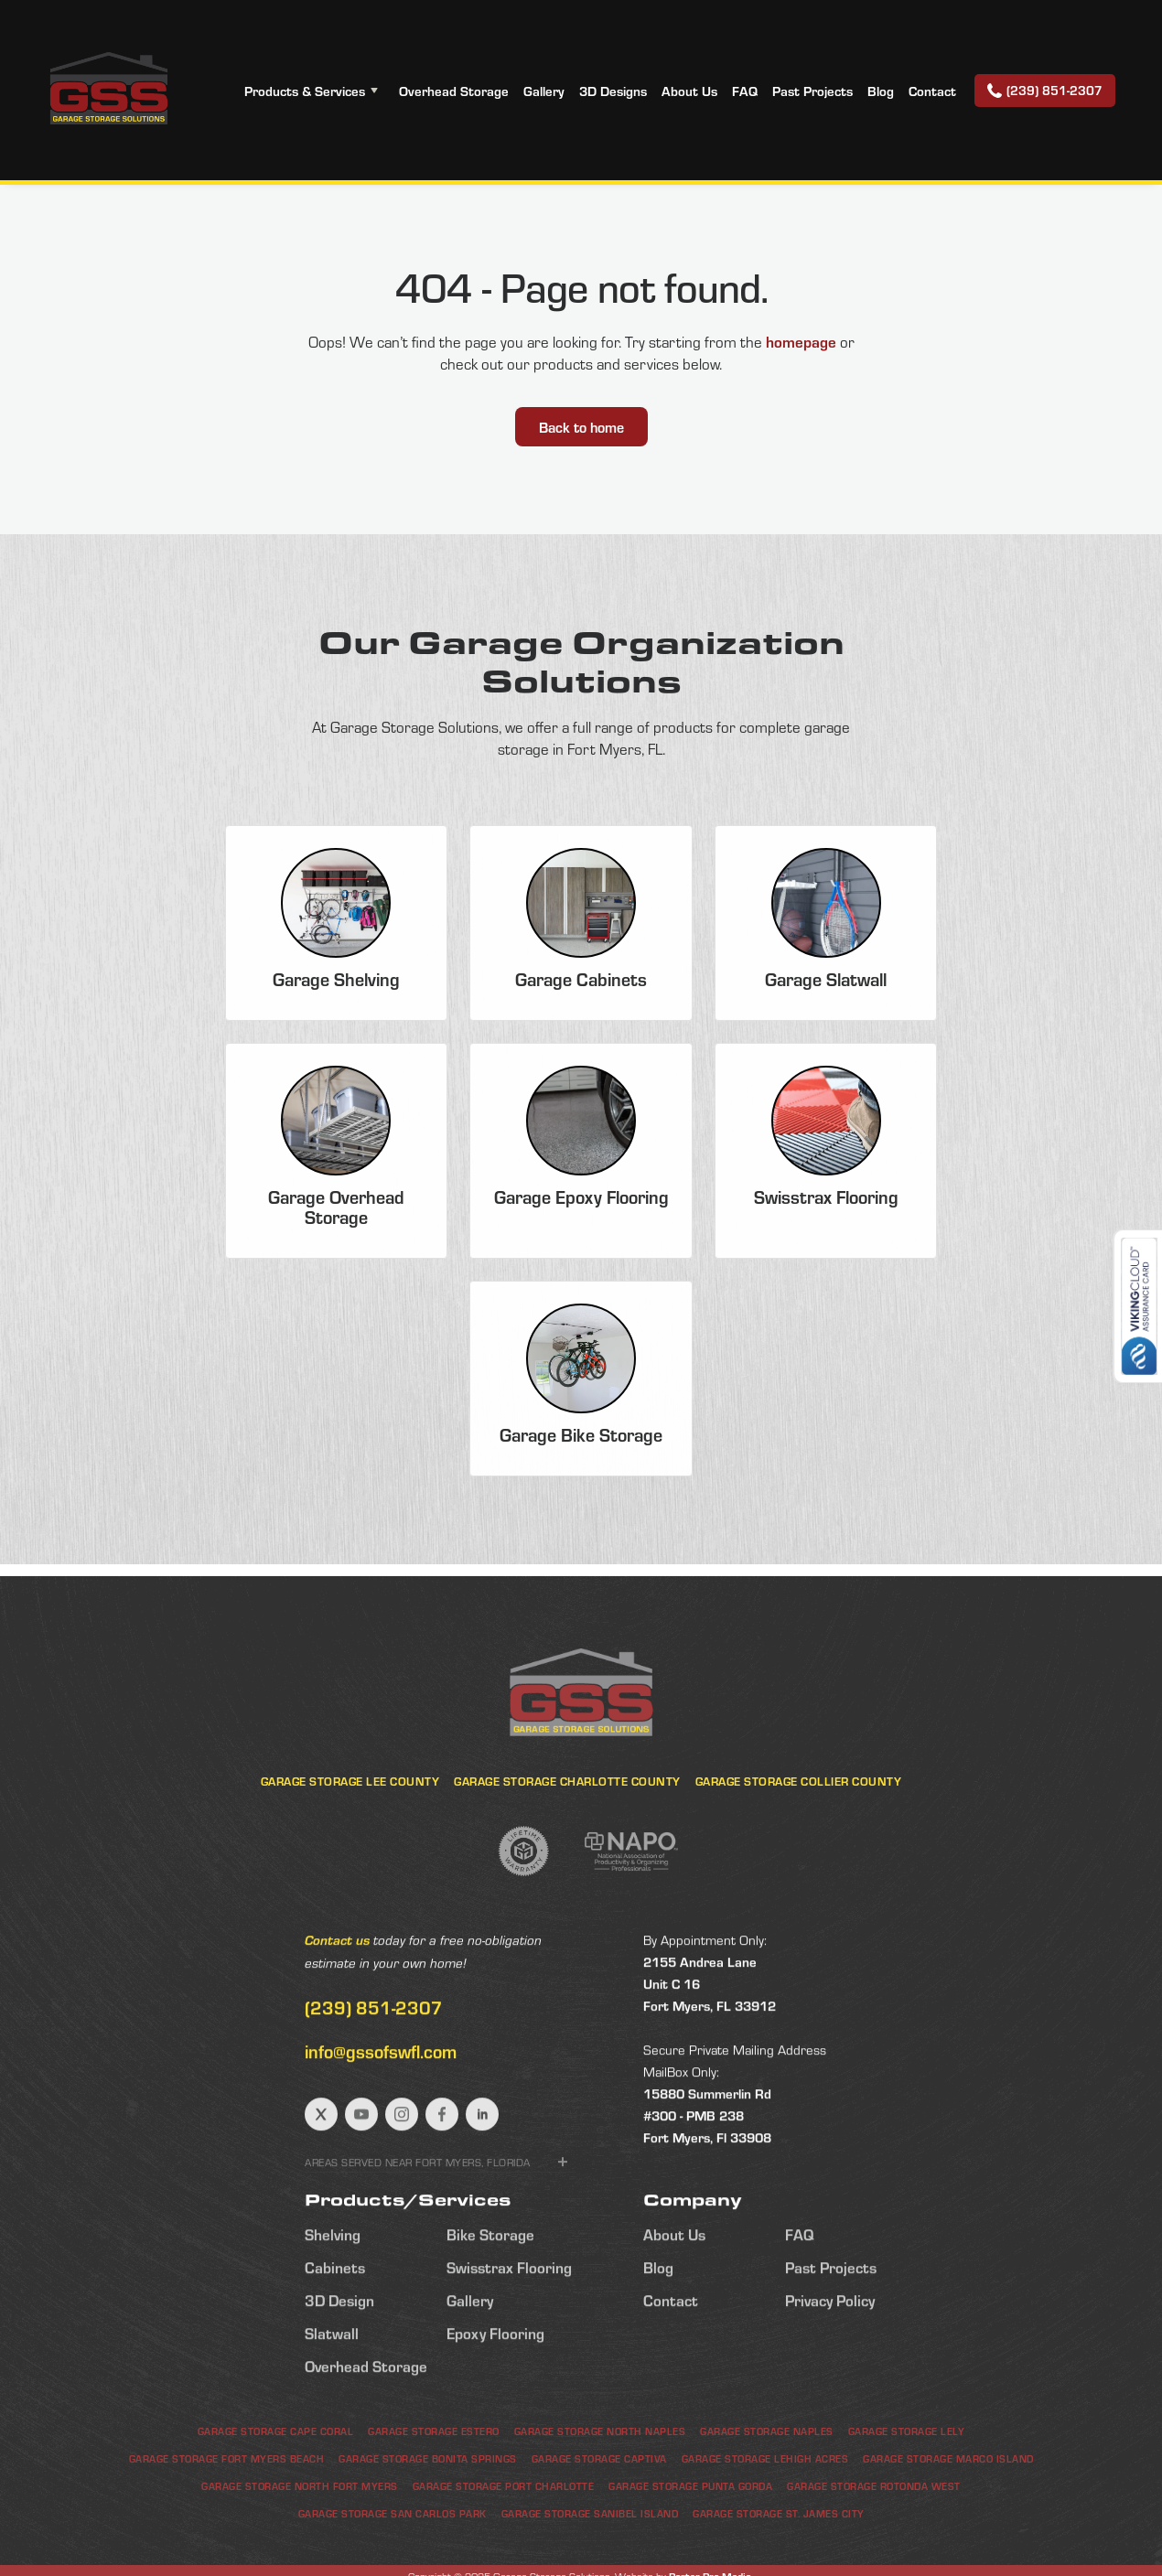 This screenshot has height=2576, width=1162. Describe the element at coordinates (567, 1855) in the screenshot. I see `Garage Storage Charlotte County` at that location.